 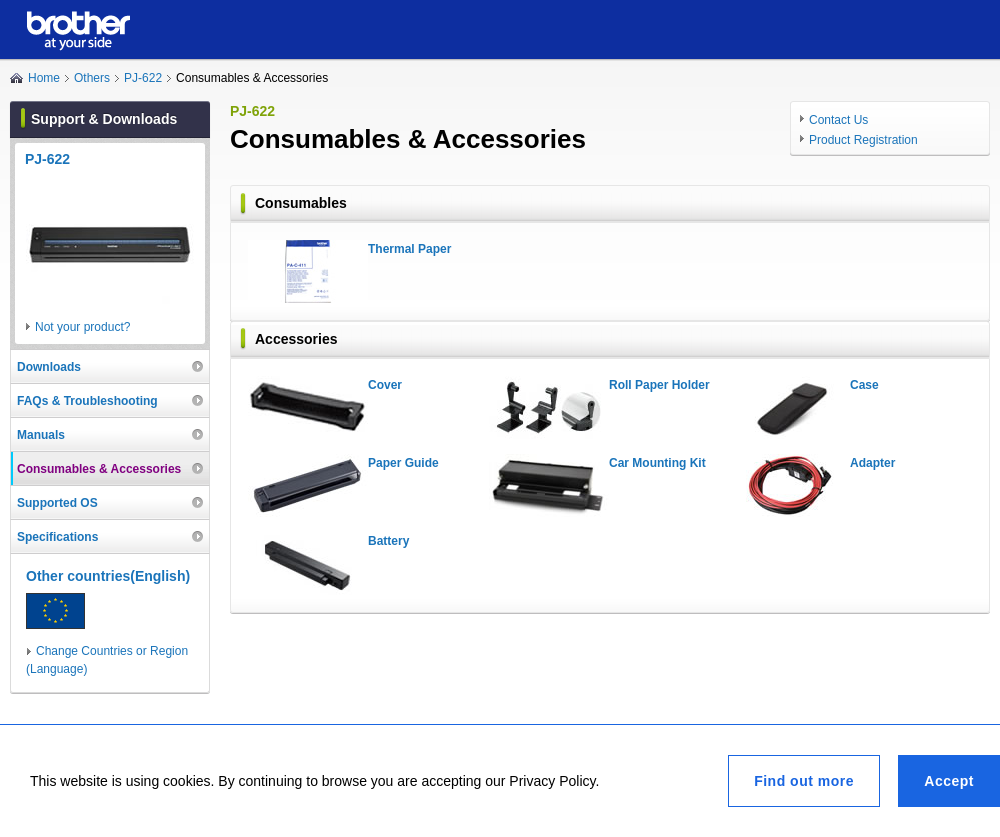 What do you see at coordinates (82, 327) in the screenshot?
I see `Not your product?` at bounding box center [82, 327].